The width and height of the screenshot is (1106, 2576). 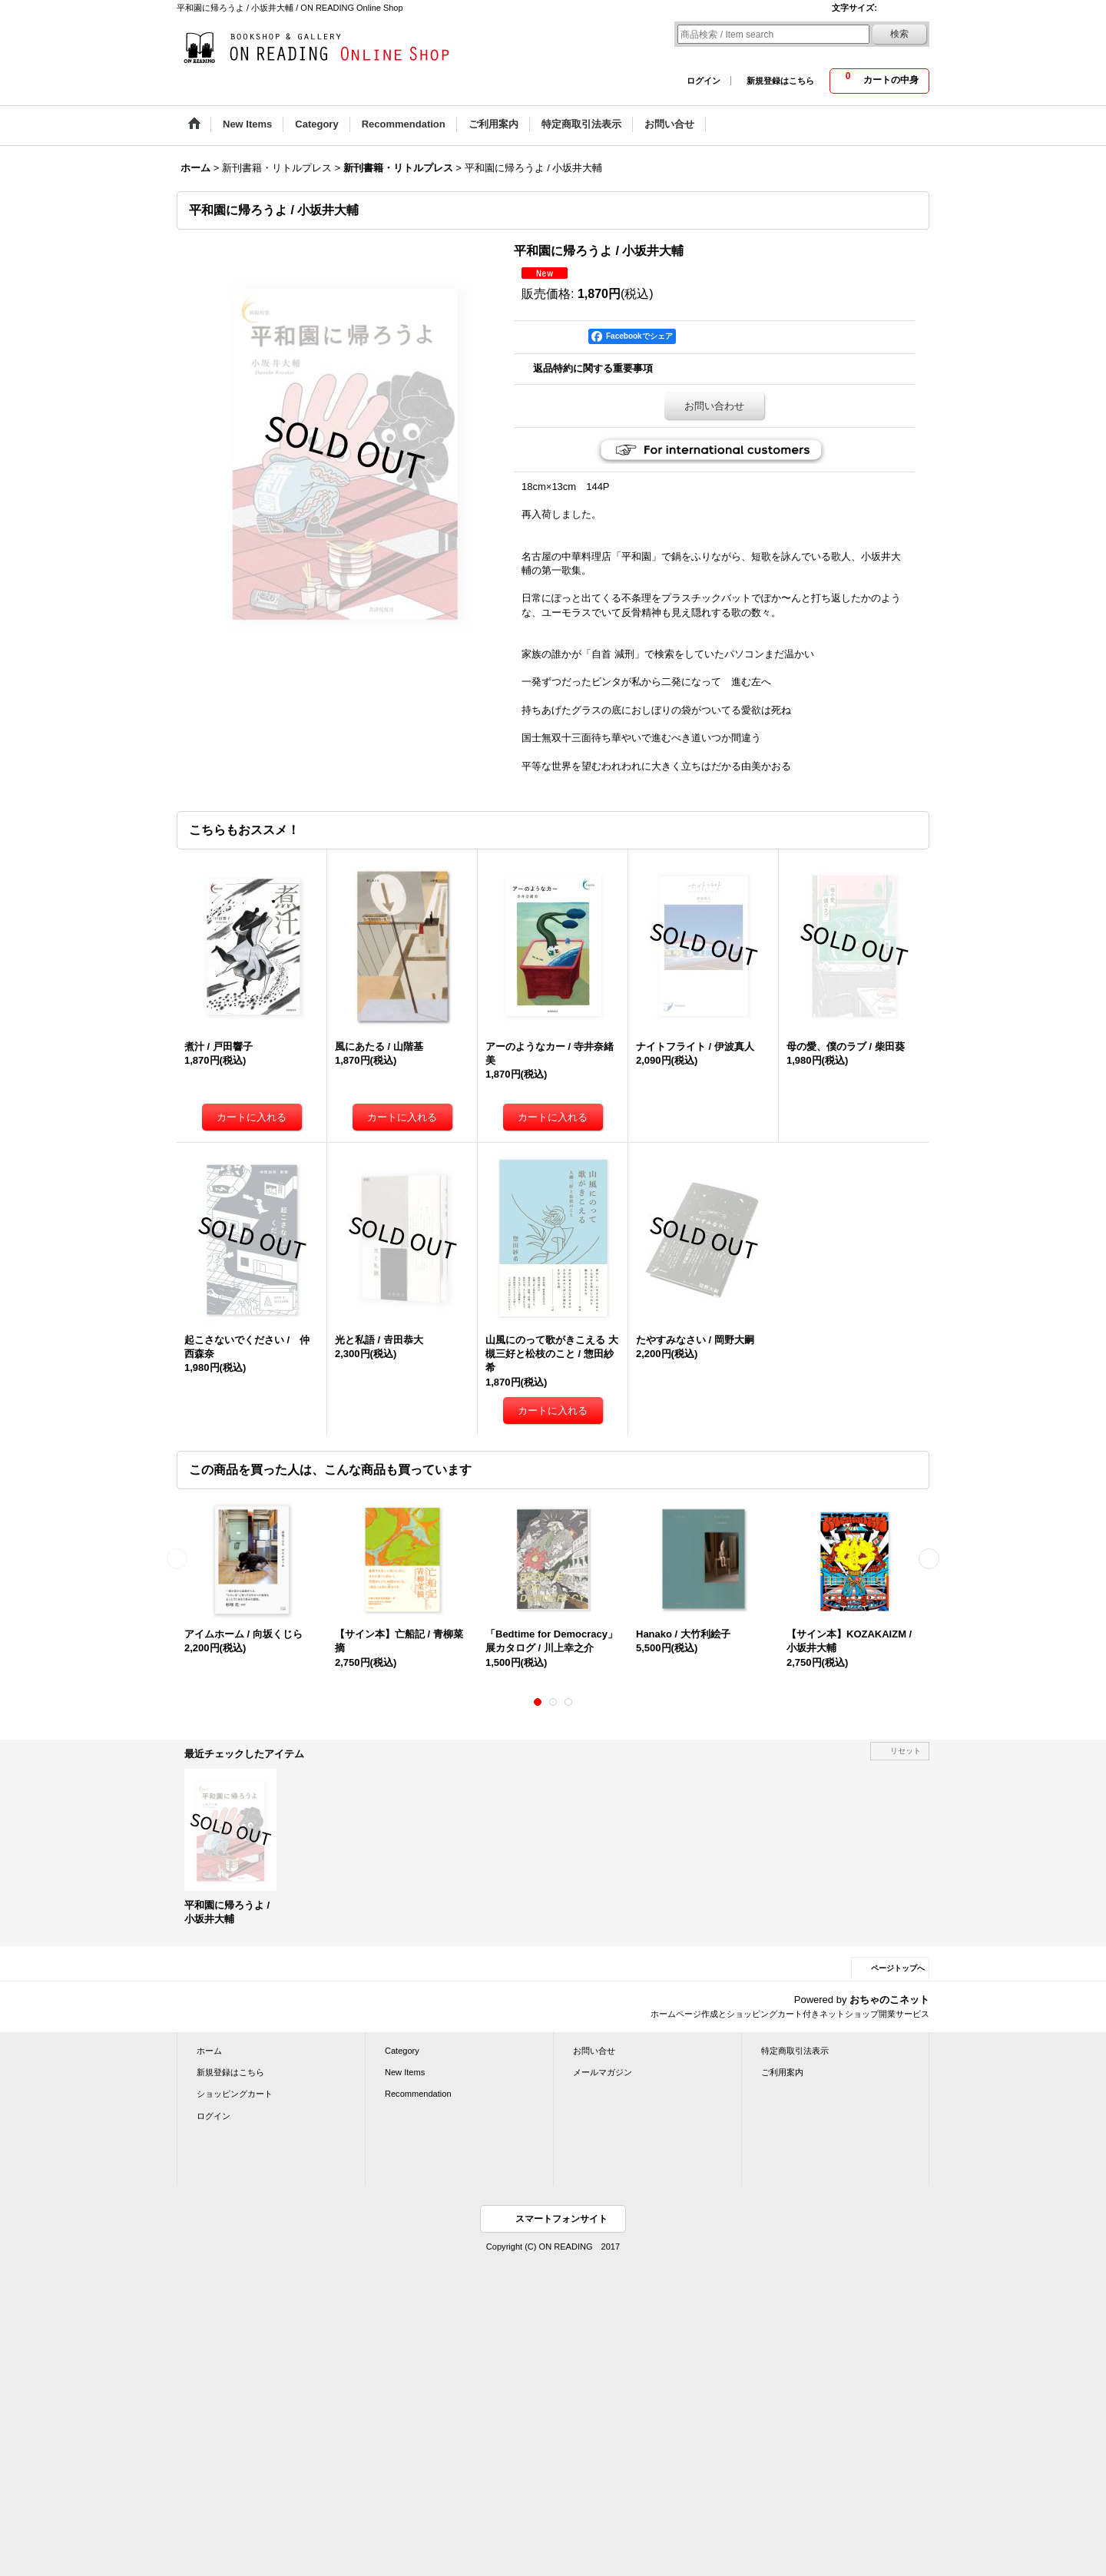 I want to click on ホーム, so click(x=209, y=2050).